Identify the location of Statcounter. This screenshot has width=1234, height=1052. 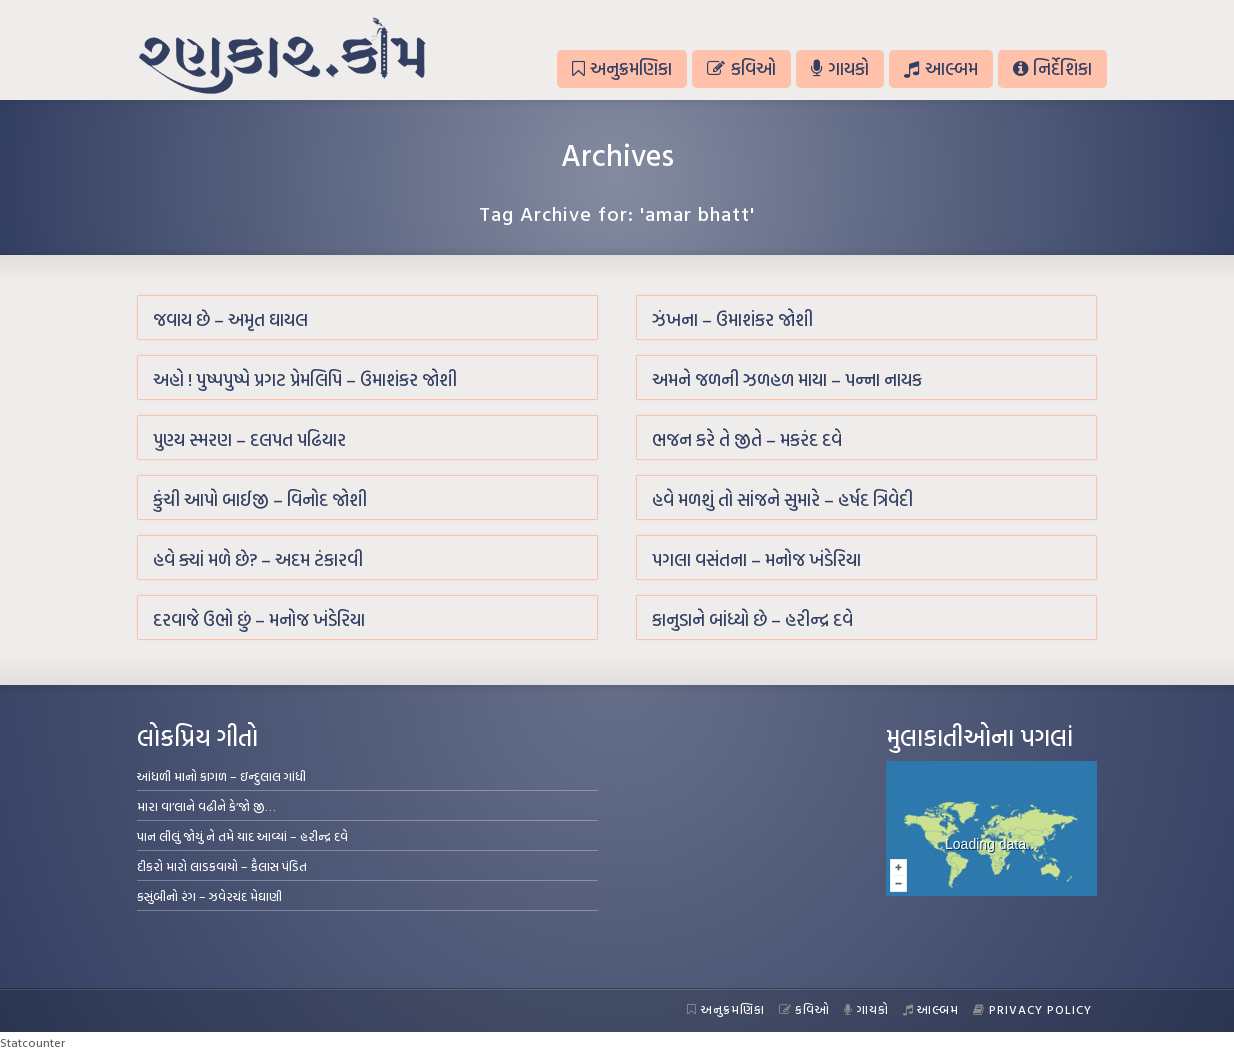
(32, 1042).